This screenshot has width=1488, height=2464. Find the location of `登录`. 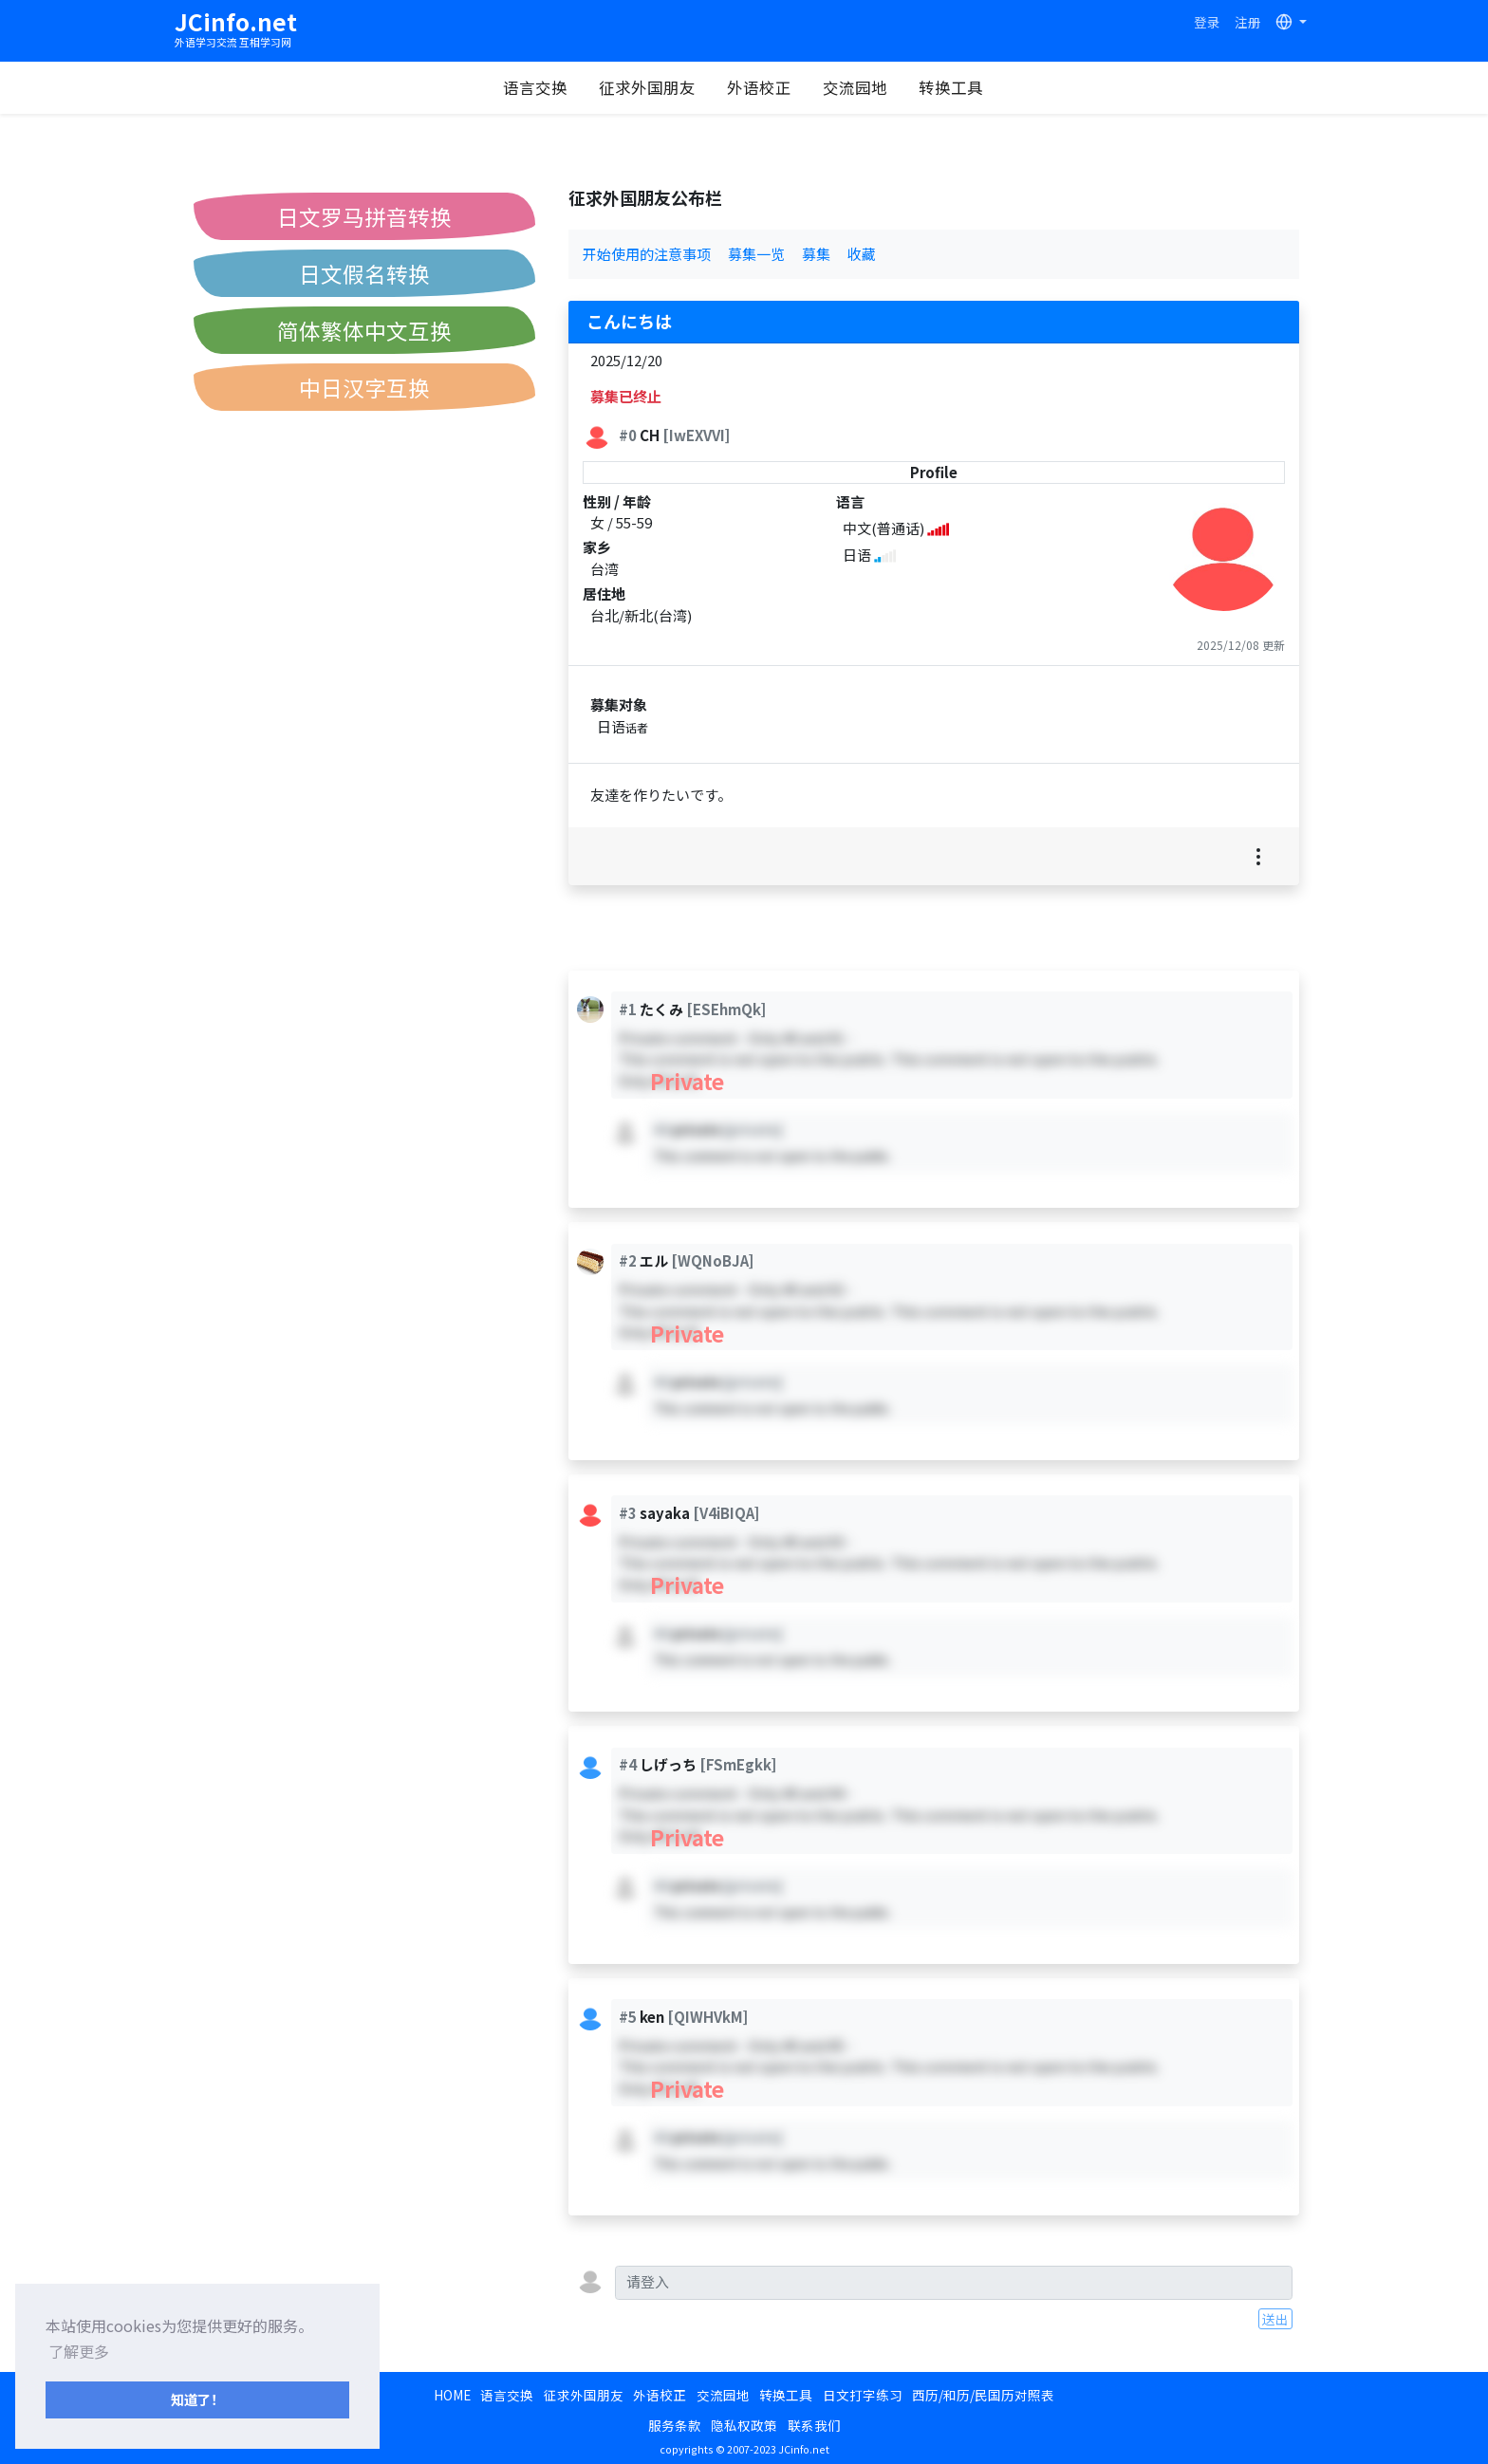

登录 is located at coordinates (1207, 21).